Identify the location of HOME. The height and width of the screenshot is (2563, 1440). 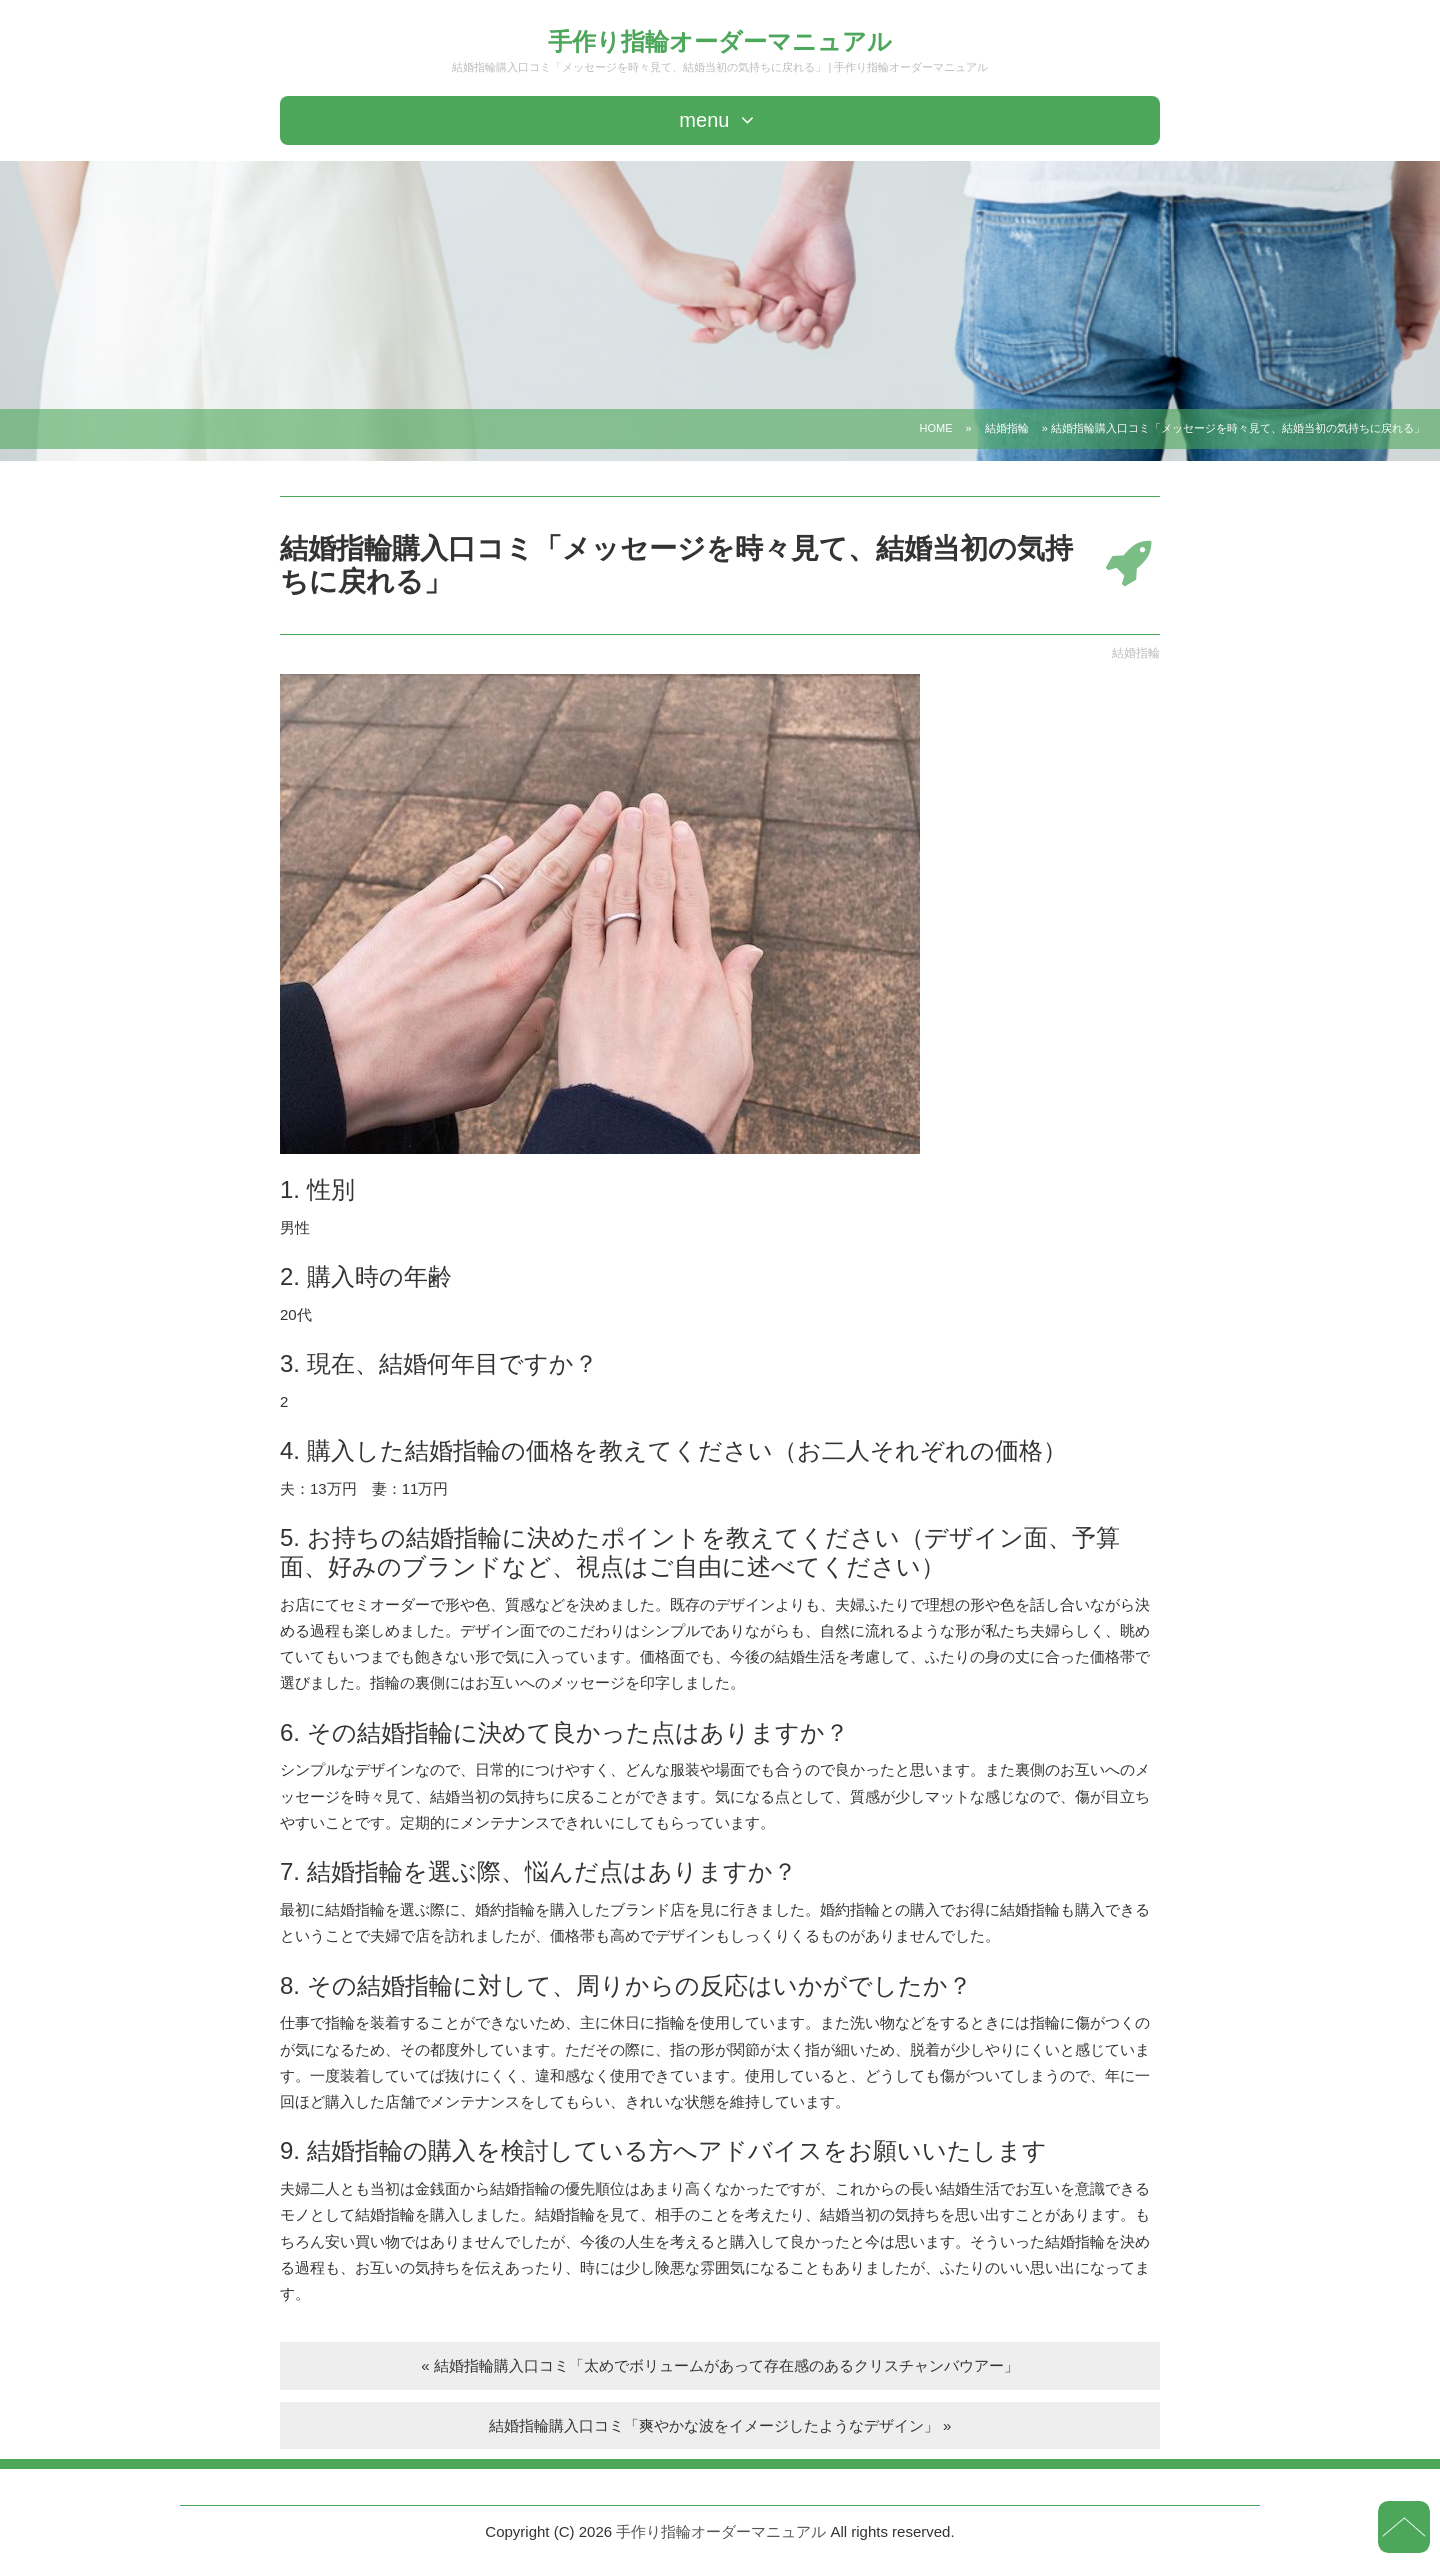
(936, 428).